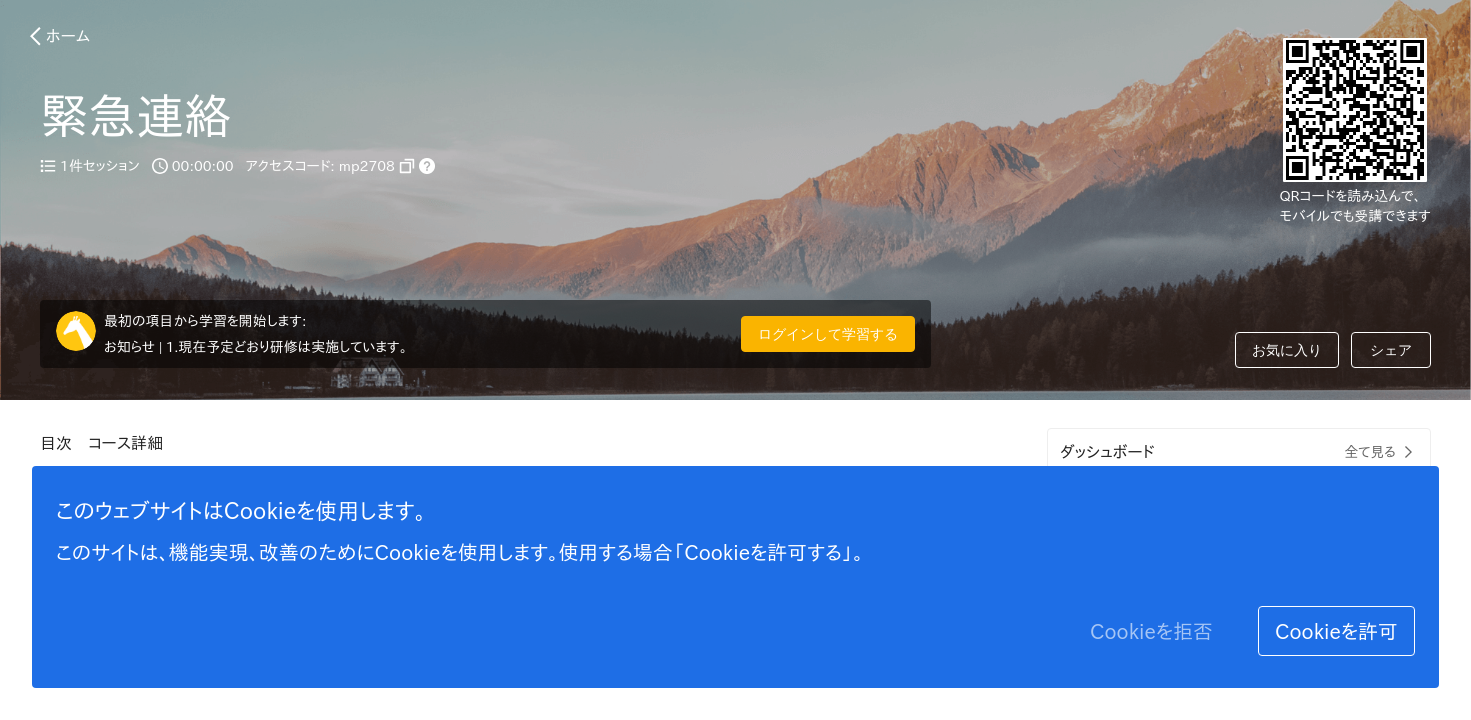 This screenshot has width=1471, height=720. I want to click on Cookieを許可, so click(1336, 631).